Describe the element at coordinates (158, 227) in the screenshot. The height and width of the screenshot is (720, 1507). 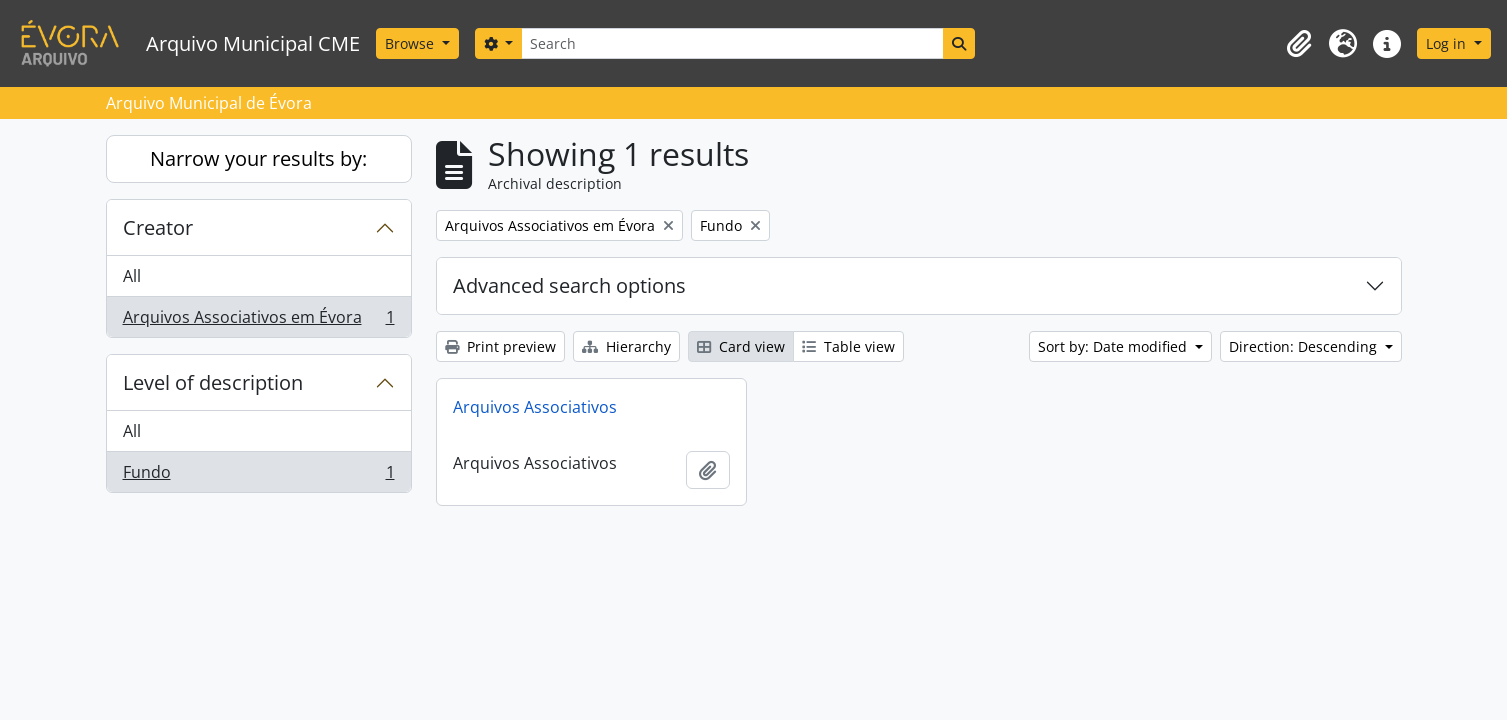
I see `Creator` at that location.